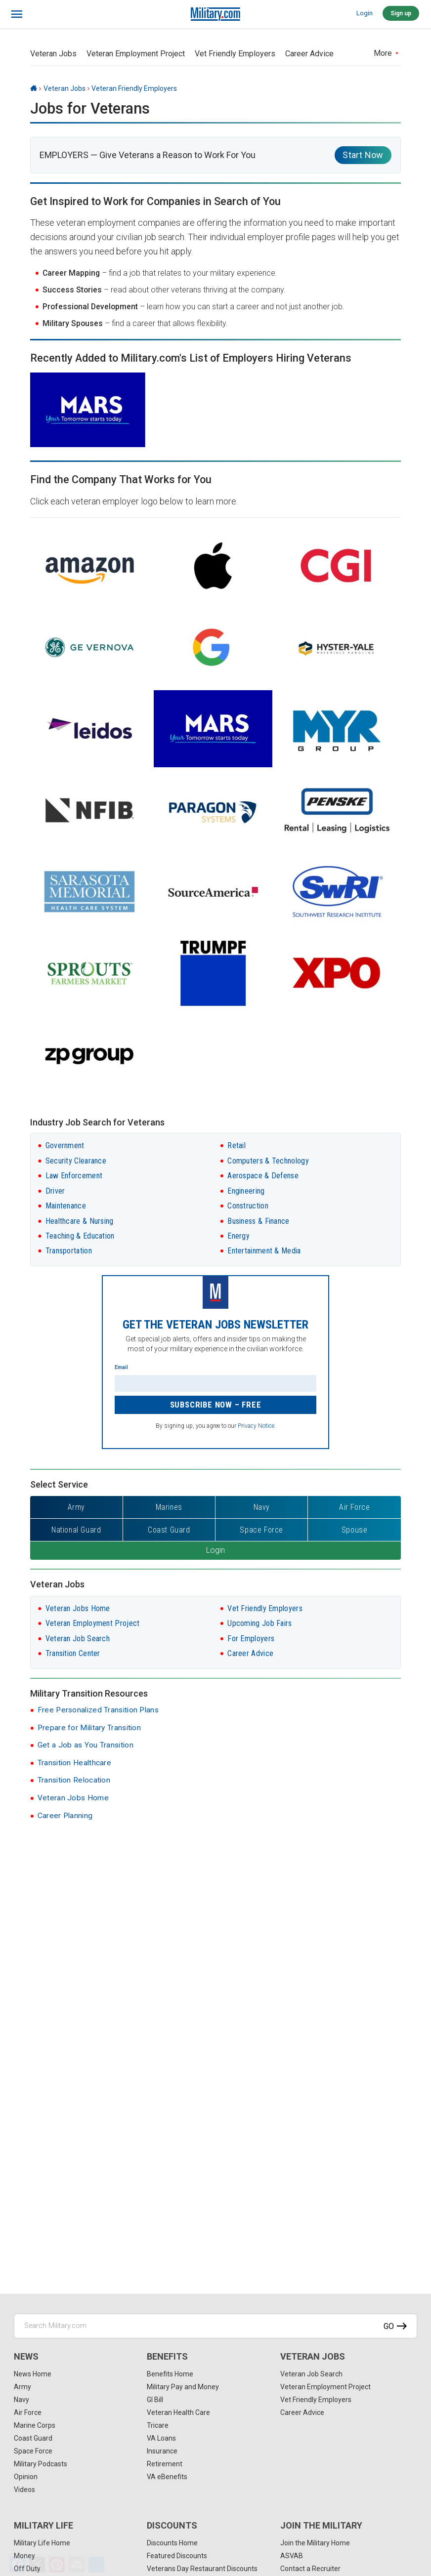 The width and height of the screenshot is (431, 2576). What do you see at coordinates (310, 2569) in the screenshot?
I see `Contact a Recruiter` at bounding box center [310, 2569].